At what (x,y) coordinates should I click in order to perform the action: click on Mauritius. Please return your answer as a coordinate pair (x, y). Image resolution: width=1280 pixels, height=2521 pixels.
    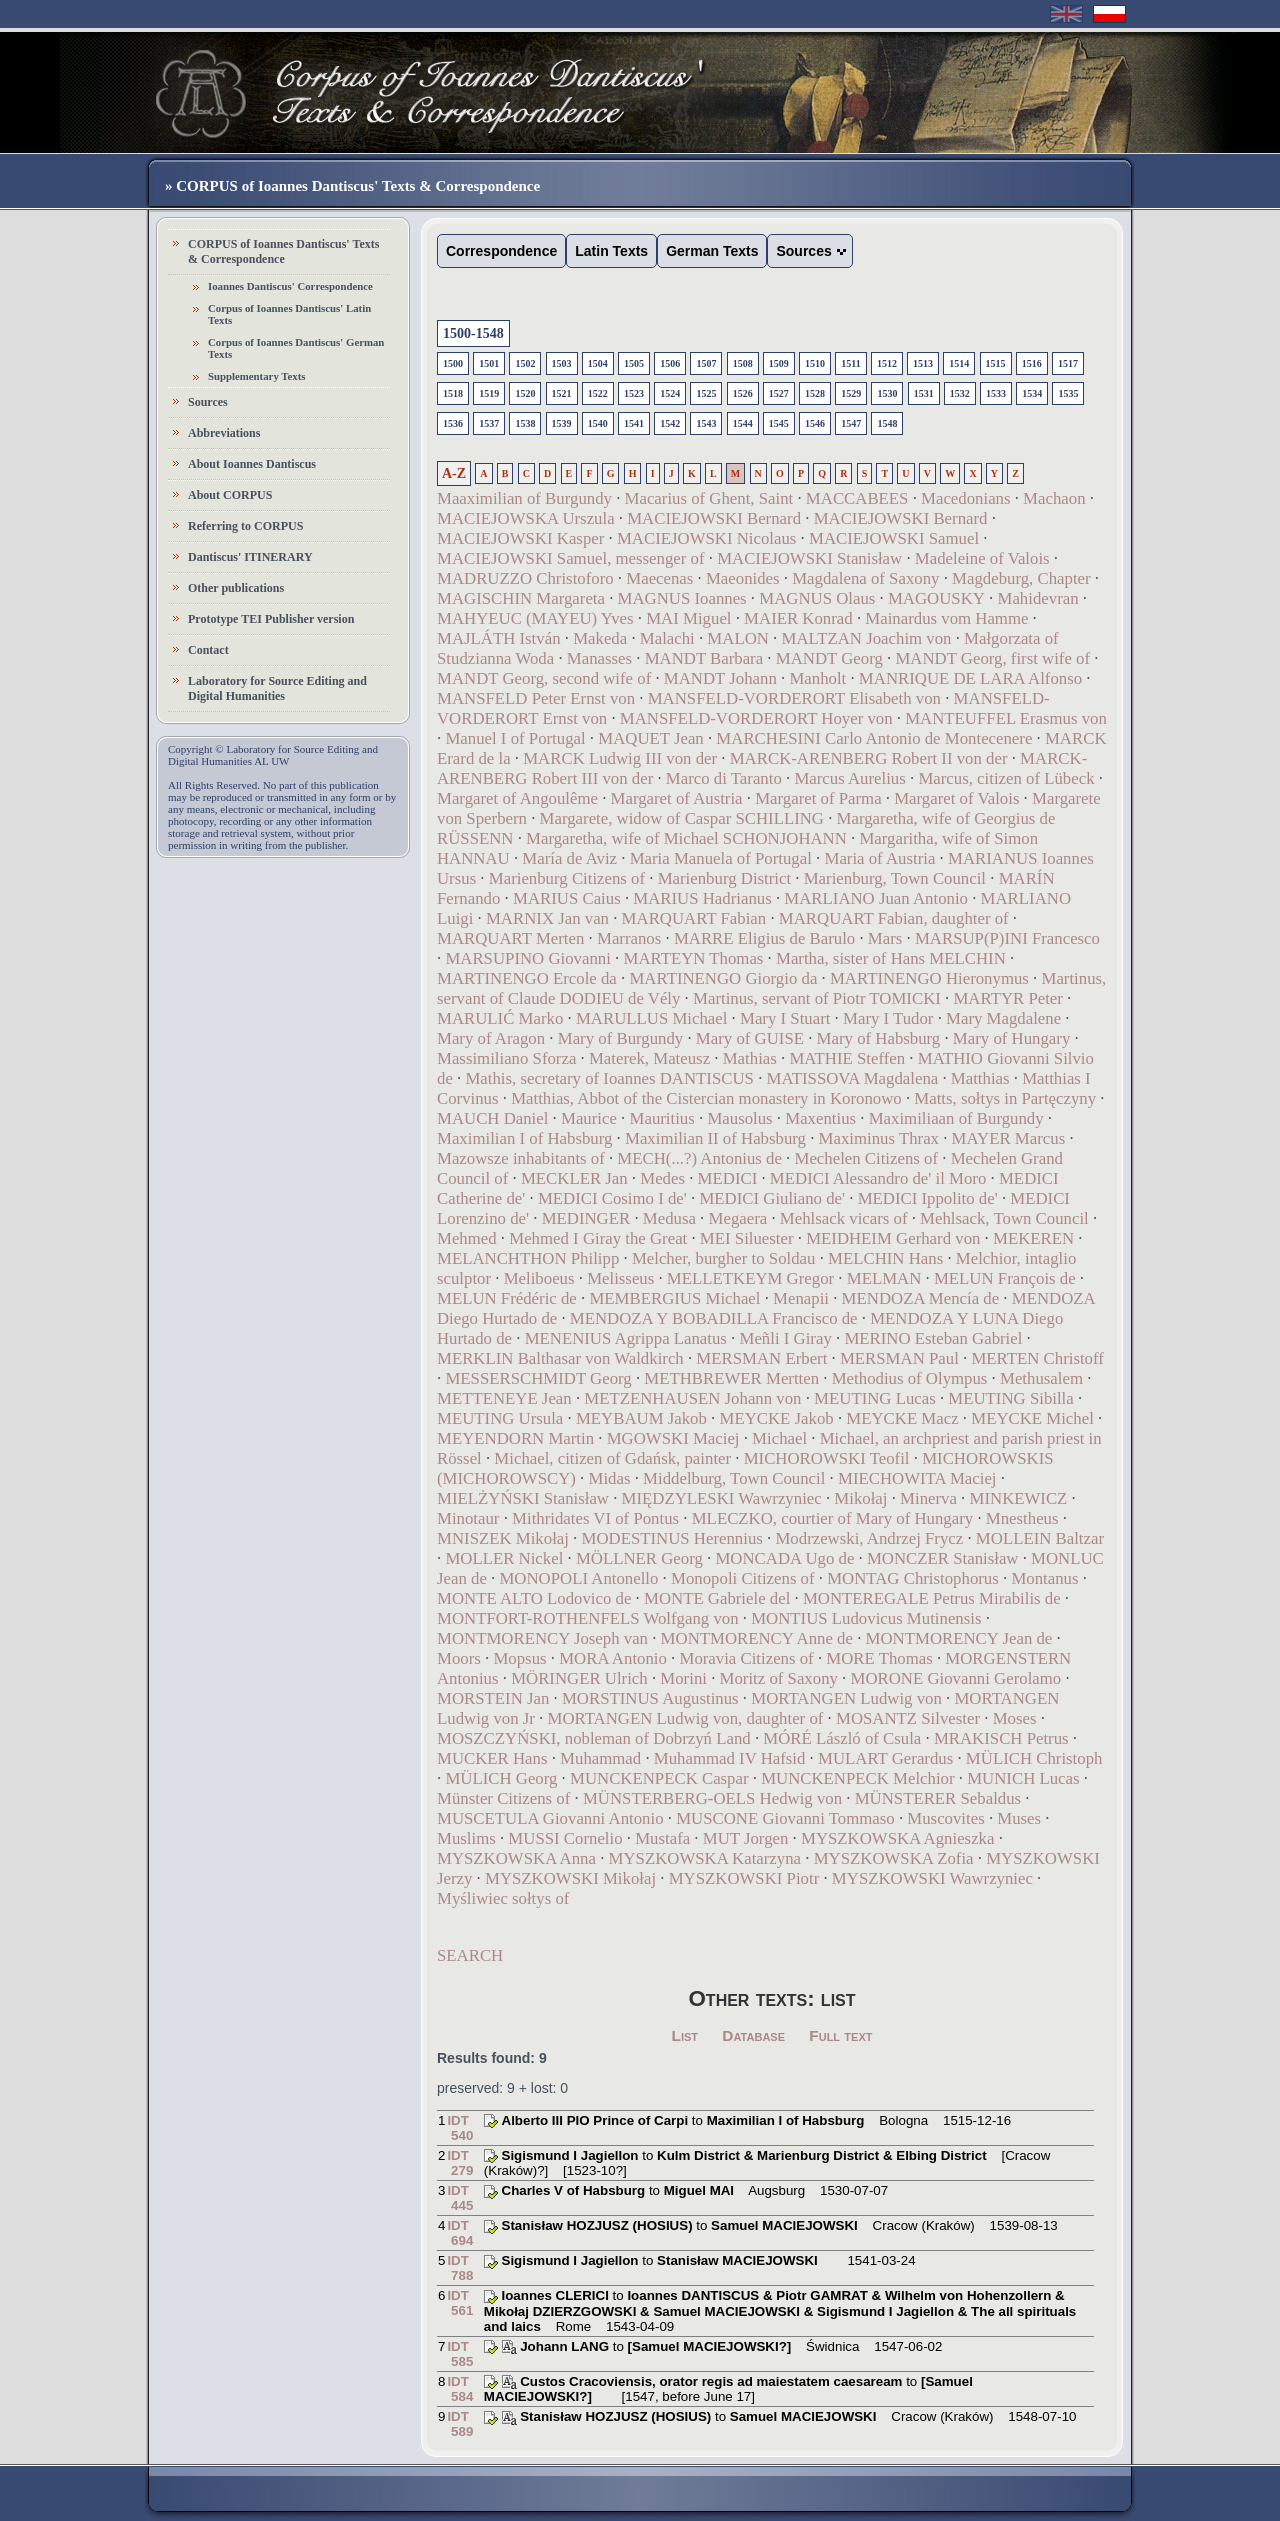
    Looking at the image, I should click on (662, 1118).